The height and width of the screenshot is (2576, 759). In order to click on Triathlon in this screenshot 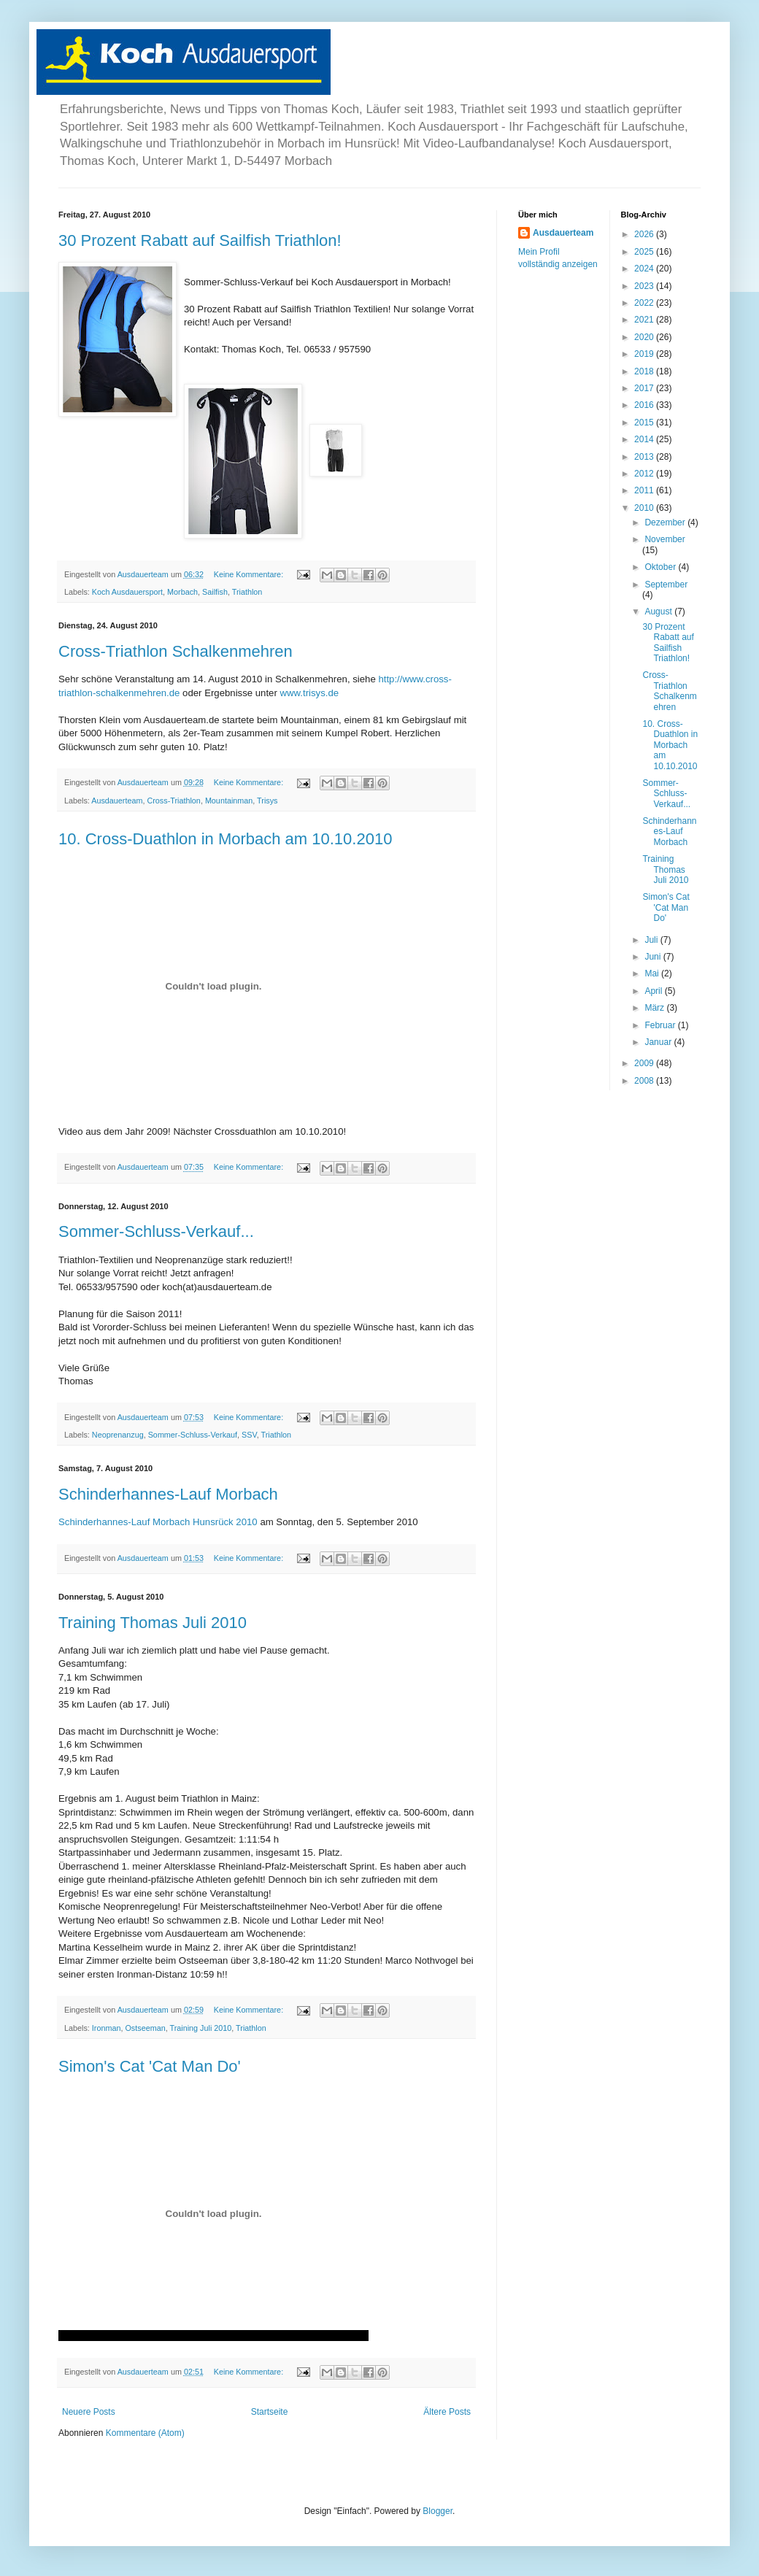, I will do `click(247, 591)`.